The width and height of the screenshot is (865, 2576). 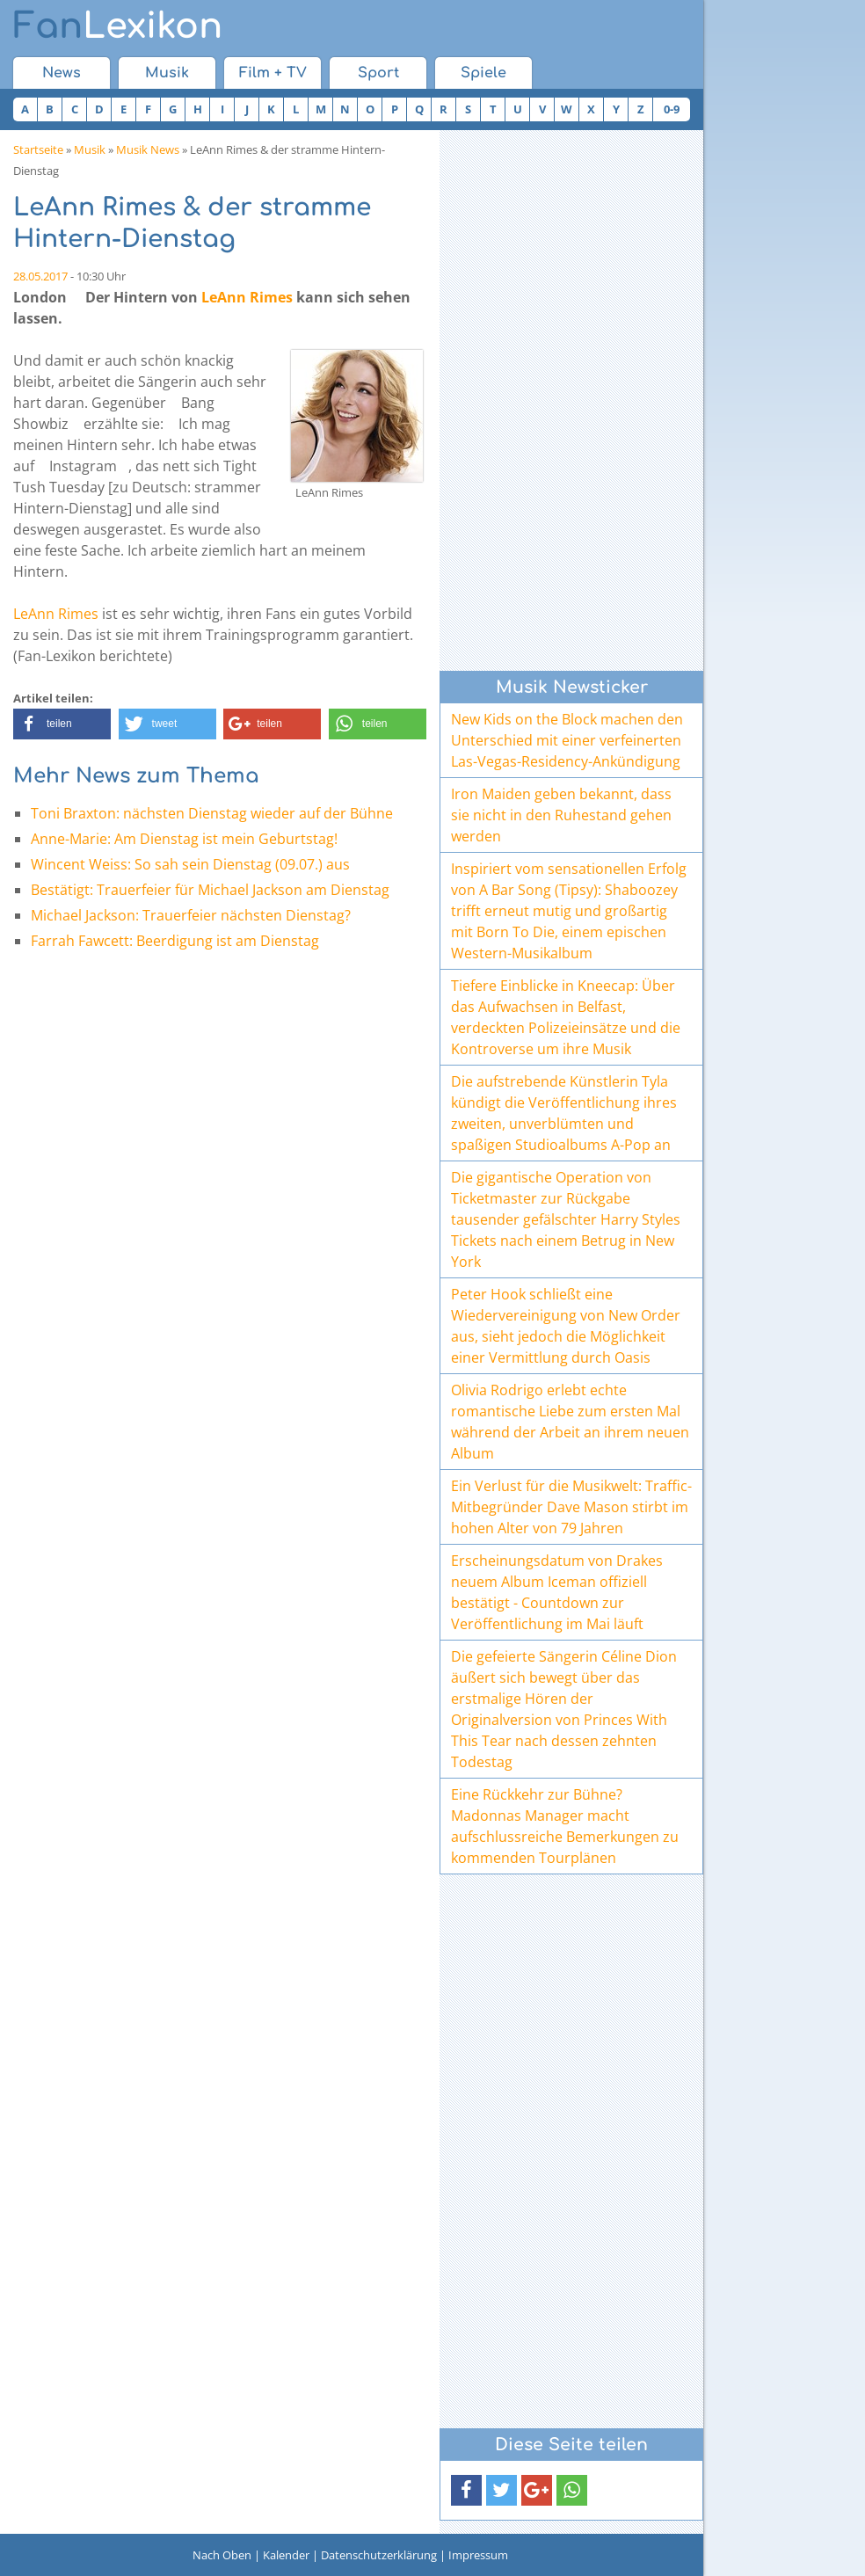 I want to click on 28.05.2017, so click(x=40, y=276).